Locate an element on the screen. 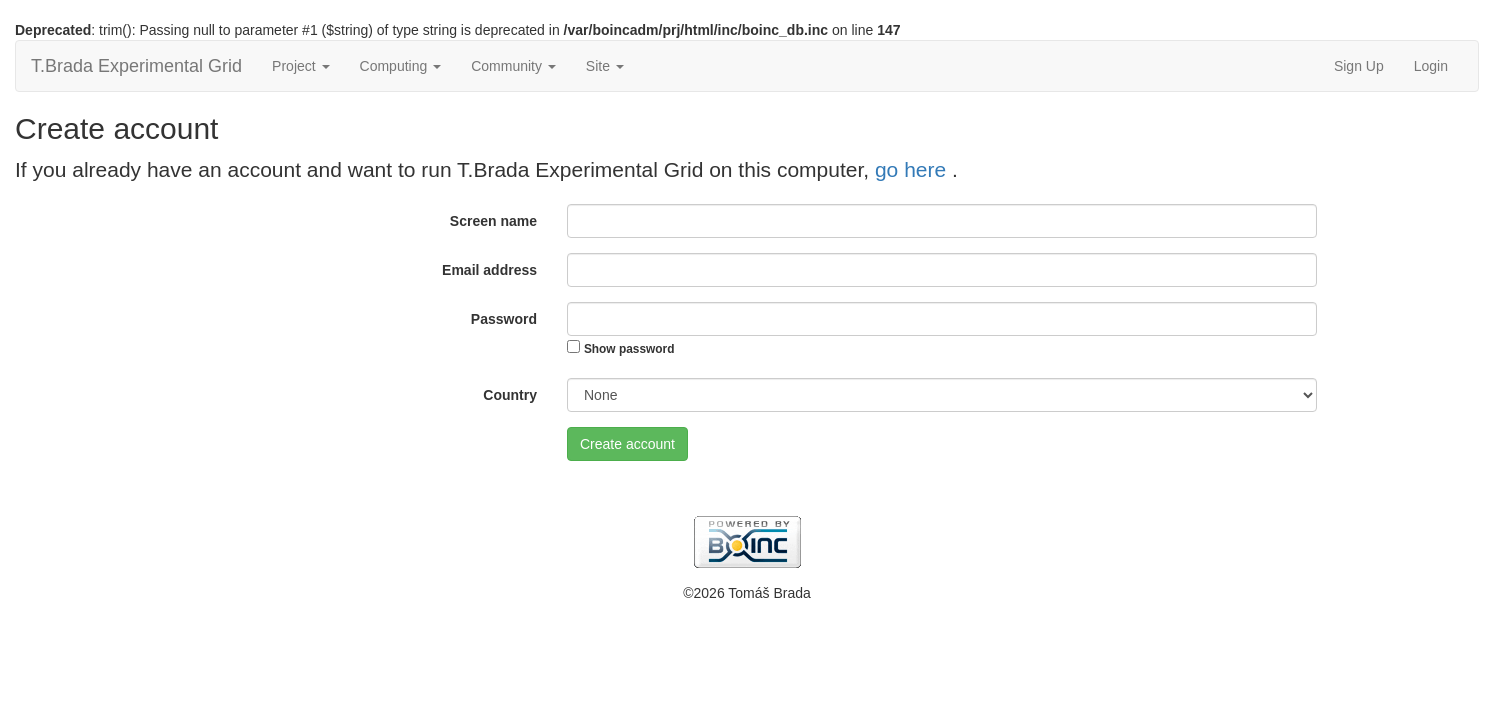 Image resolution: width=1494 pixels, height=720 pixels. Project is located at coordinates (300, 66).